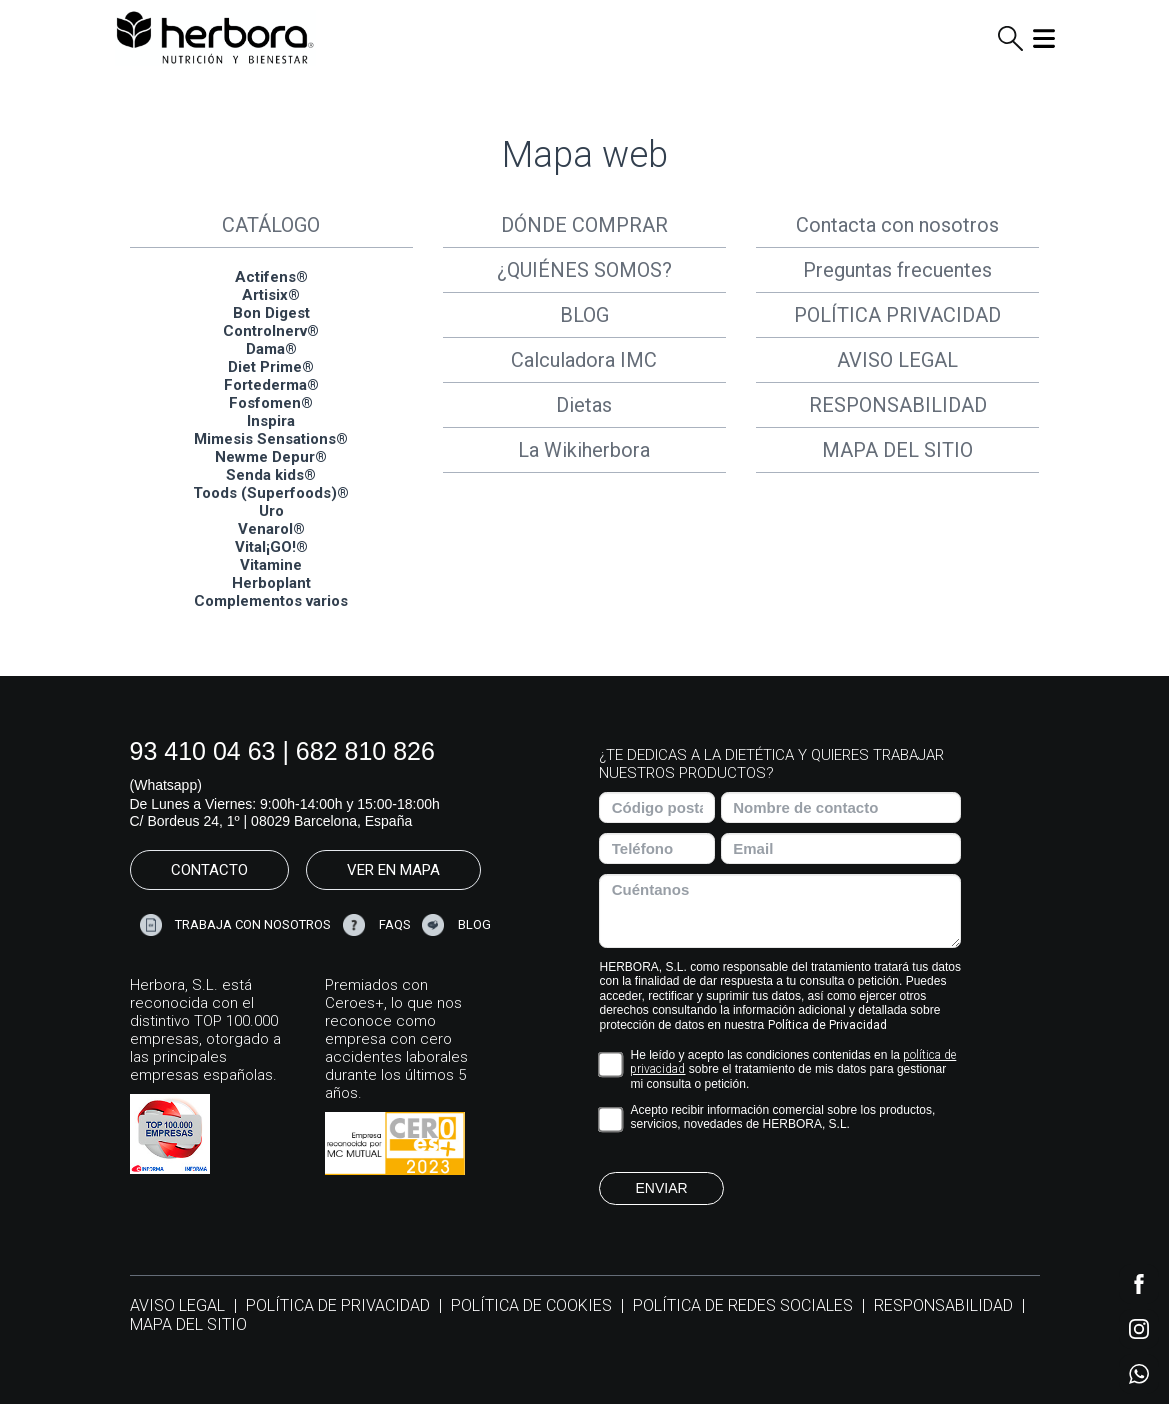 Image resolution: width=1169 pixels, height=1404 pixels. What do you see at coordinates (531, 1305) in the screenshot?
I see `POLÍTICA DE COOKIES` at bounding box center [531, 1305].